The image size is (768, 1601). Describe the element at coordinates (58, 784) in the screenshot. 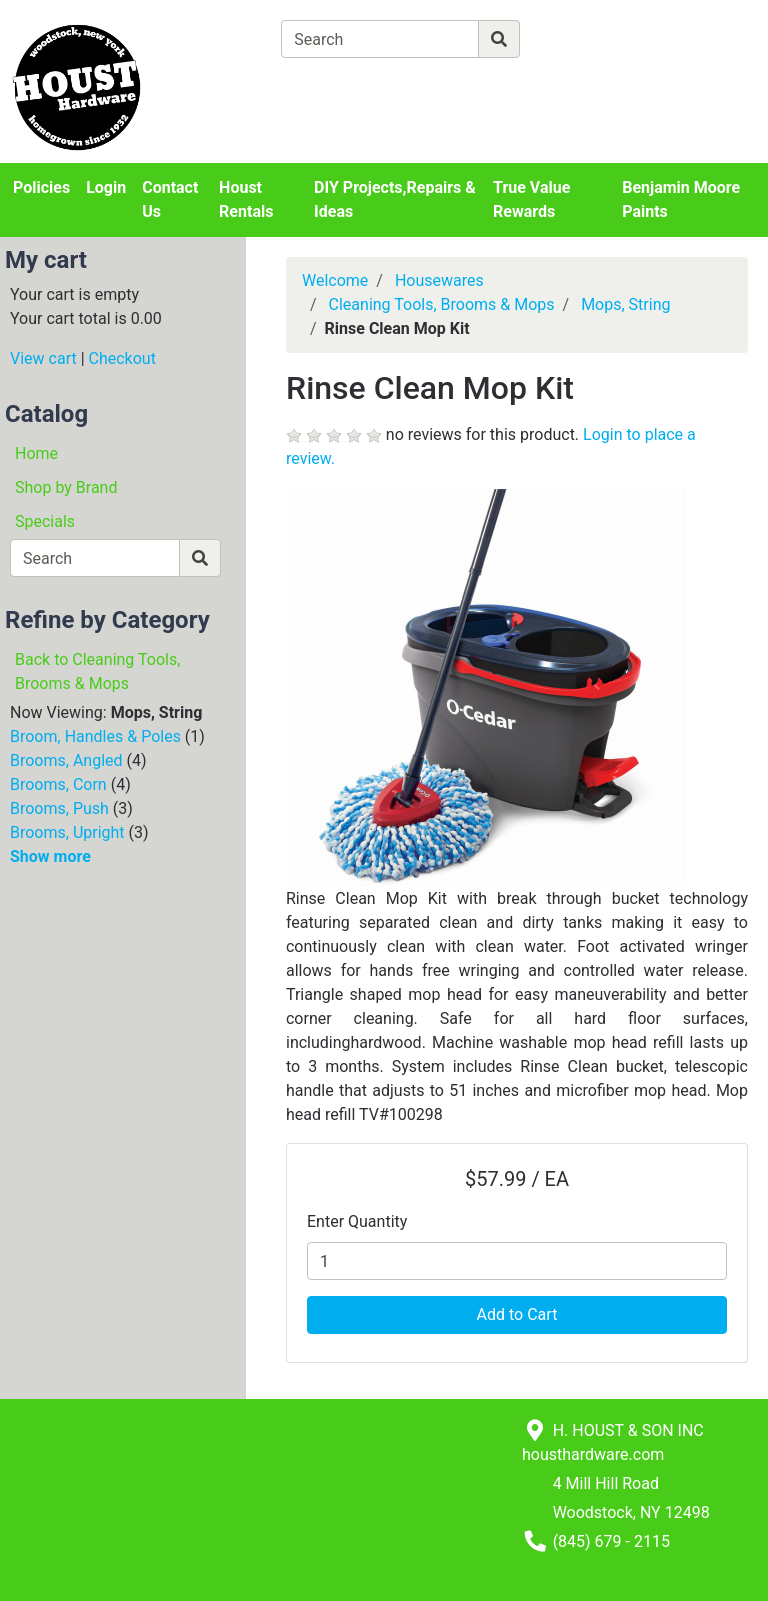

I see `Brooms, Corn` at that location.